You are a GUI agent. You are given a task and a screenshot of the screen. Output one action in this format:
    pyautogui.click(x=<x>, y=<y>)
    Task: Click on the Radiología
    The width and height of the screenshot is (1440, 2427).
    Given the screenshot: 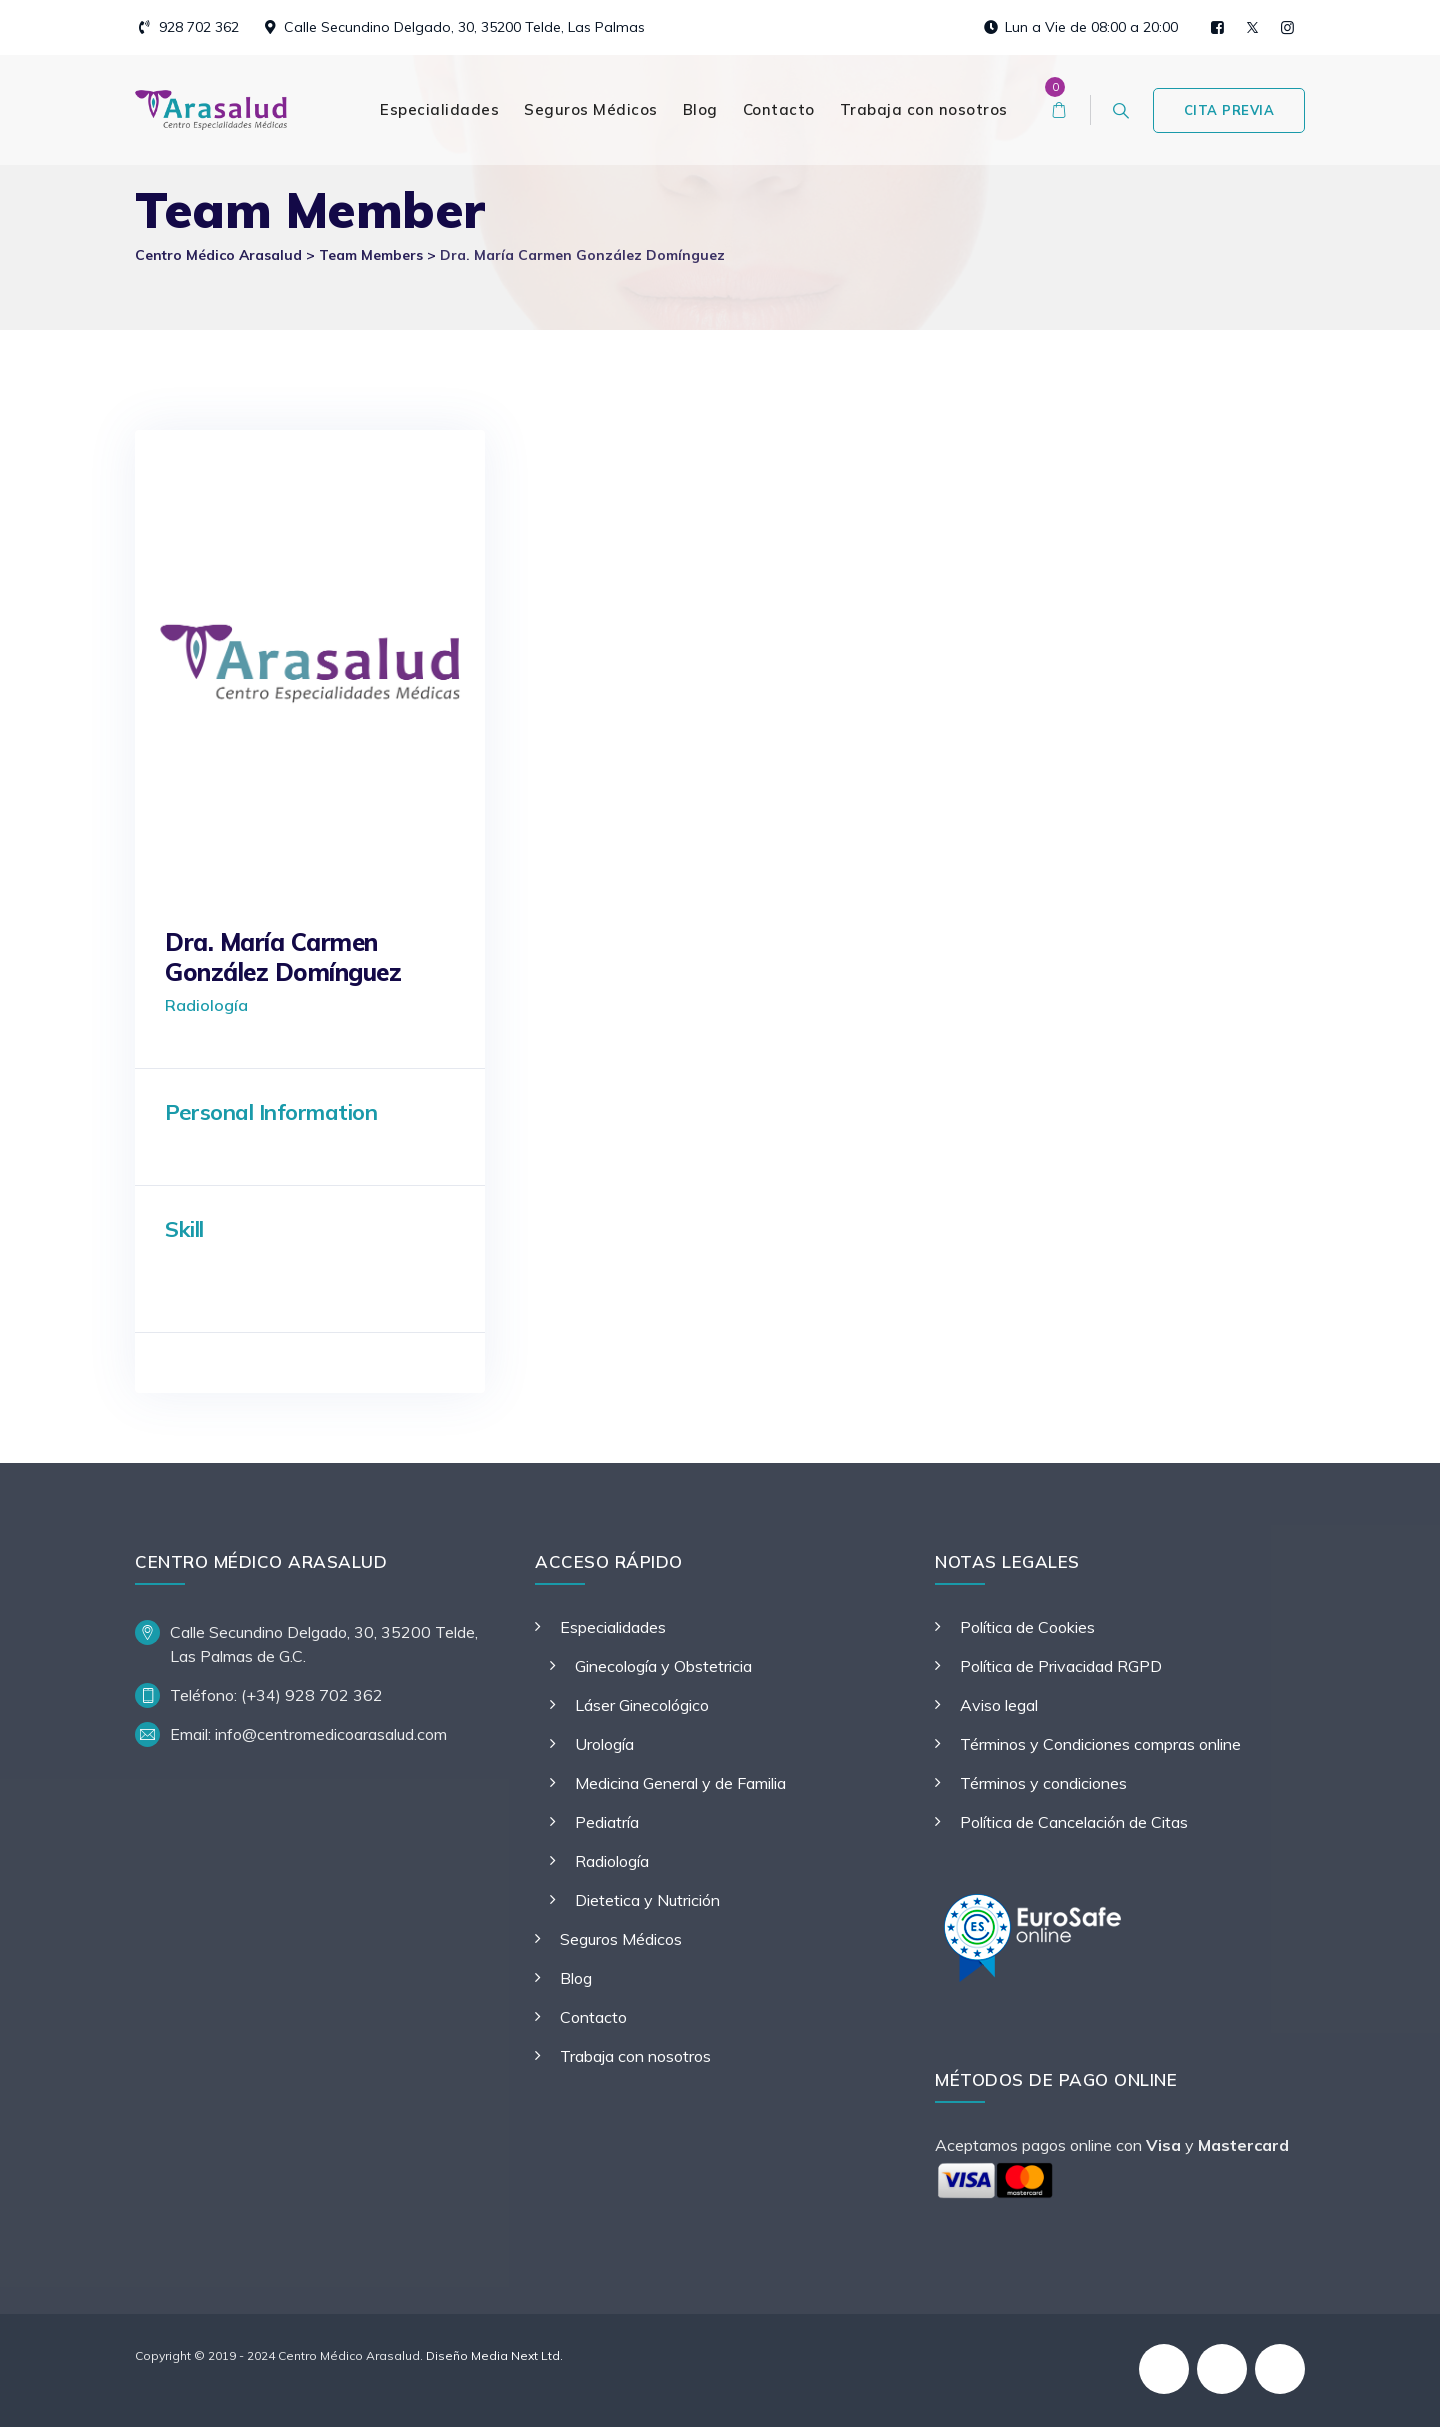 What is the action you would take?
    pyautogui.click(x=612, y=1861)
    